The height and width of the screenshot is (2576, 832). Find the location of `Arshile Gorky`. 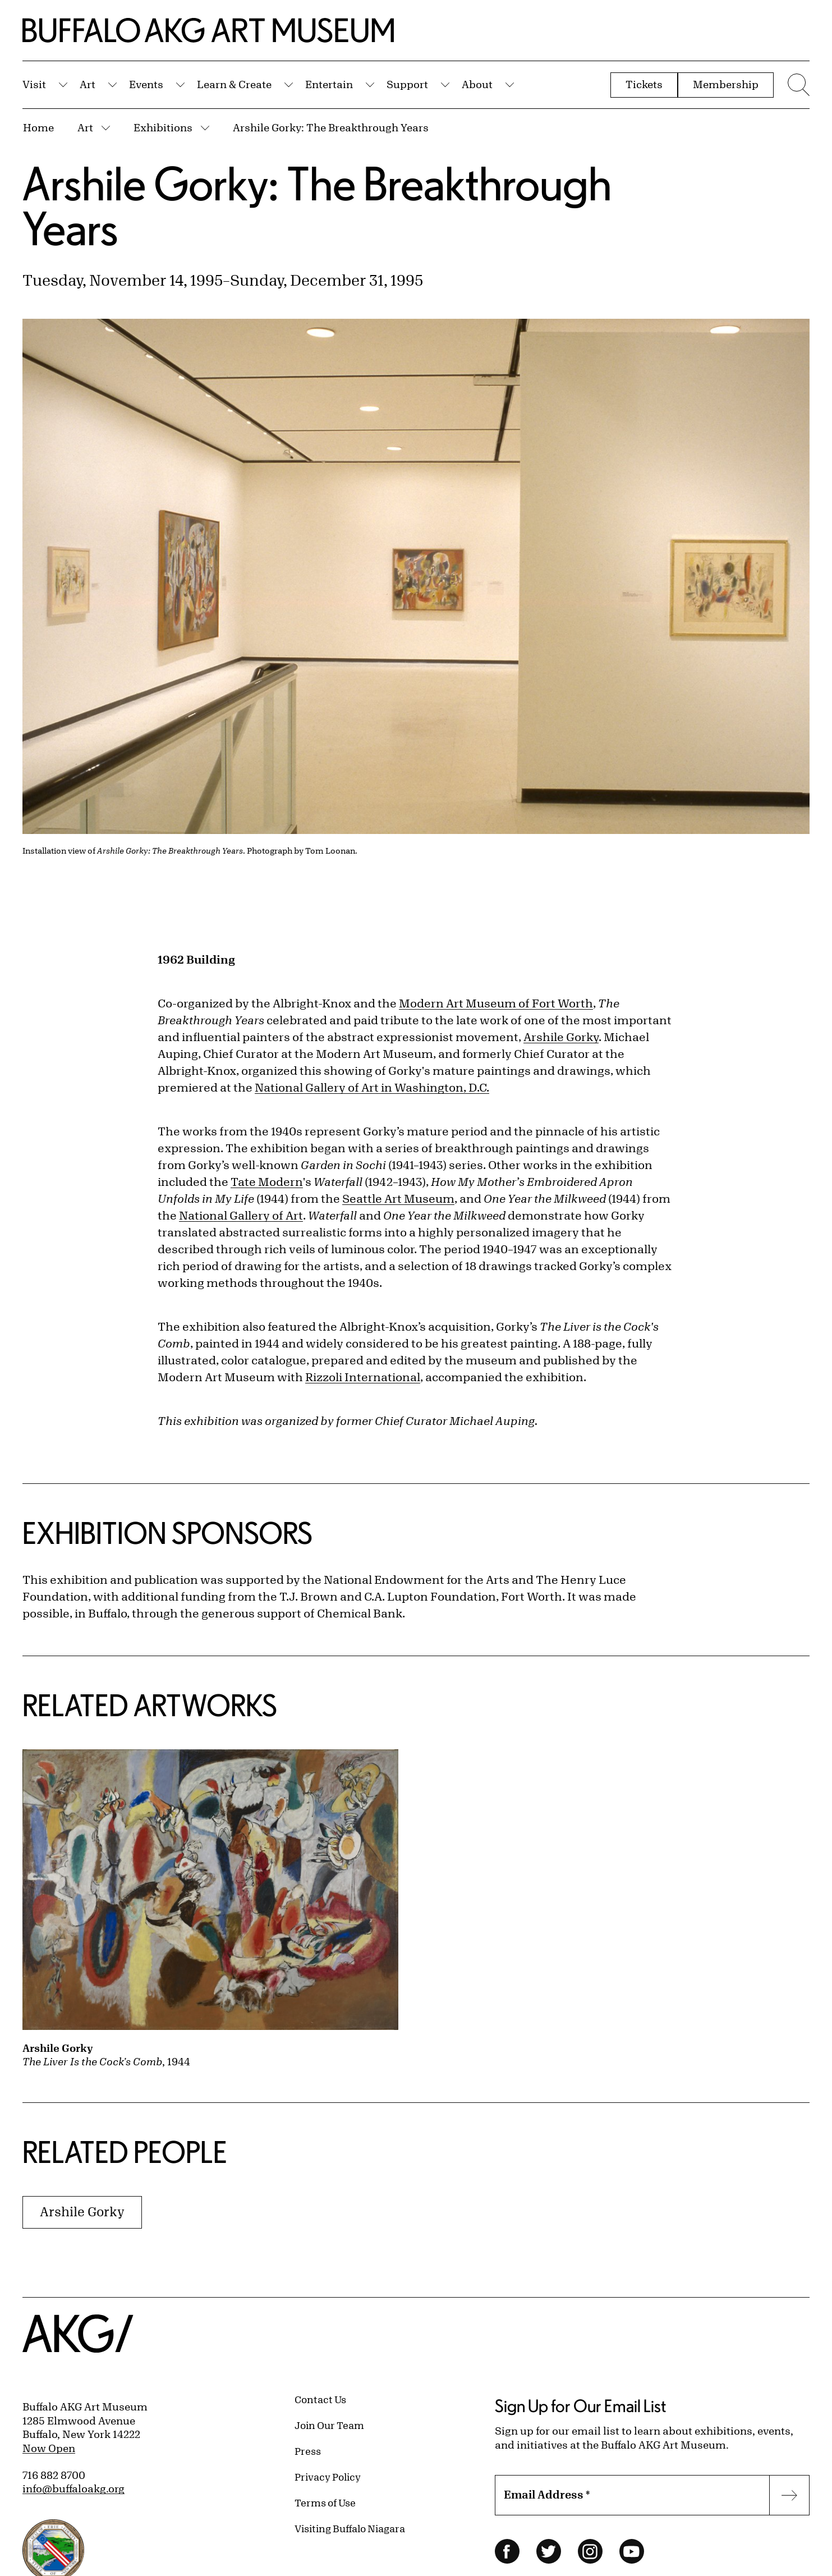

Arshile Gorky is located at coordinates (561, 1036).